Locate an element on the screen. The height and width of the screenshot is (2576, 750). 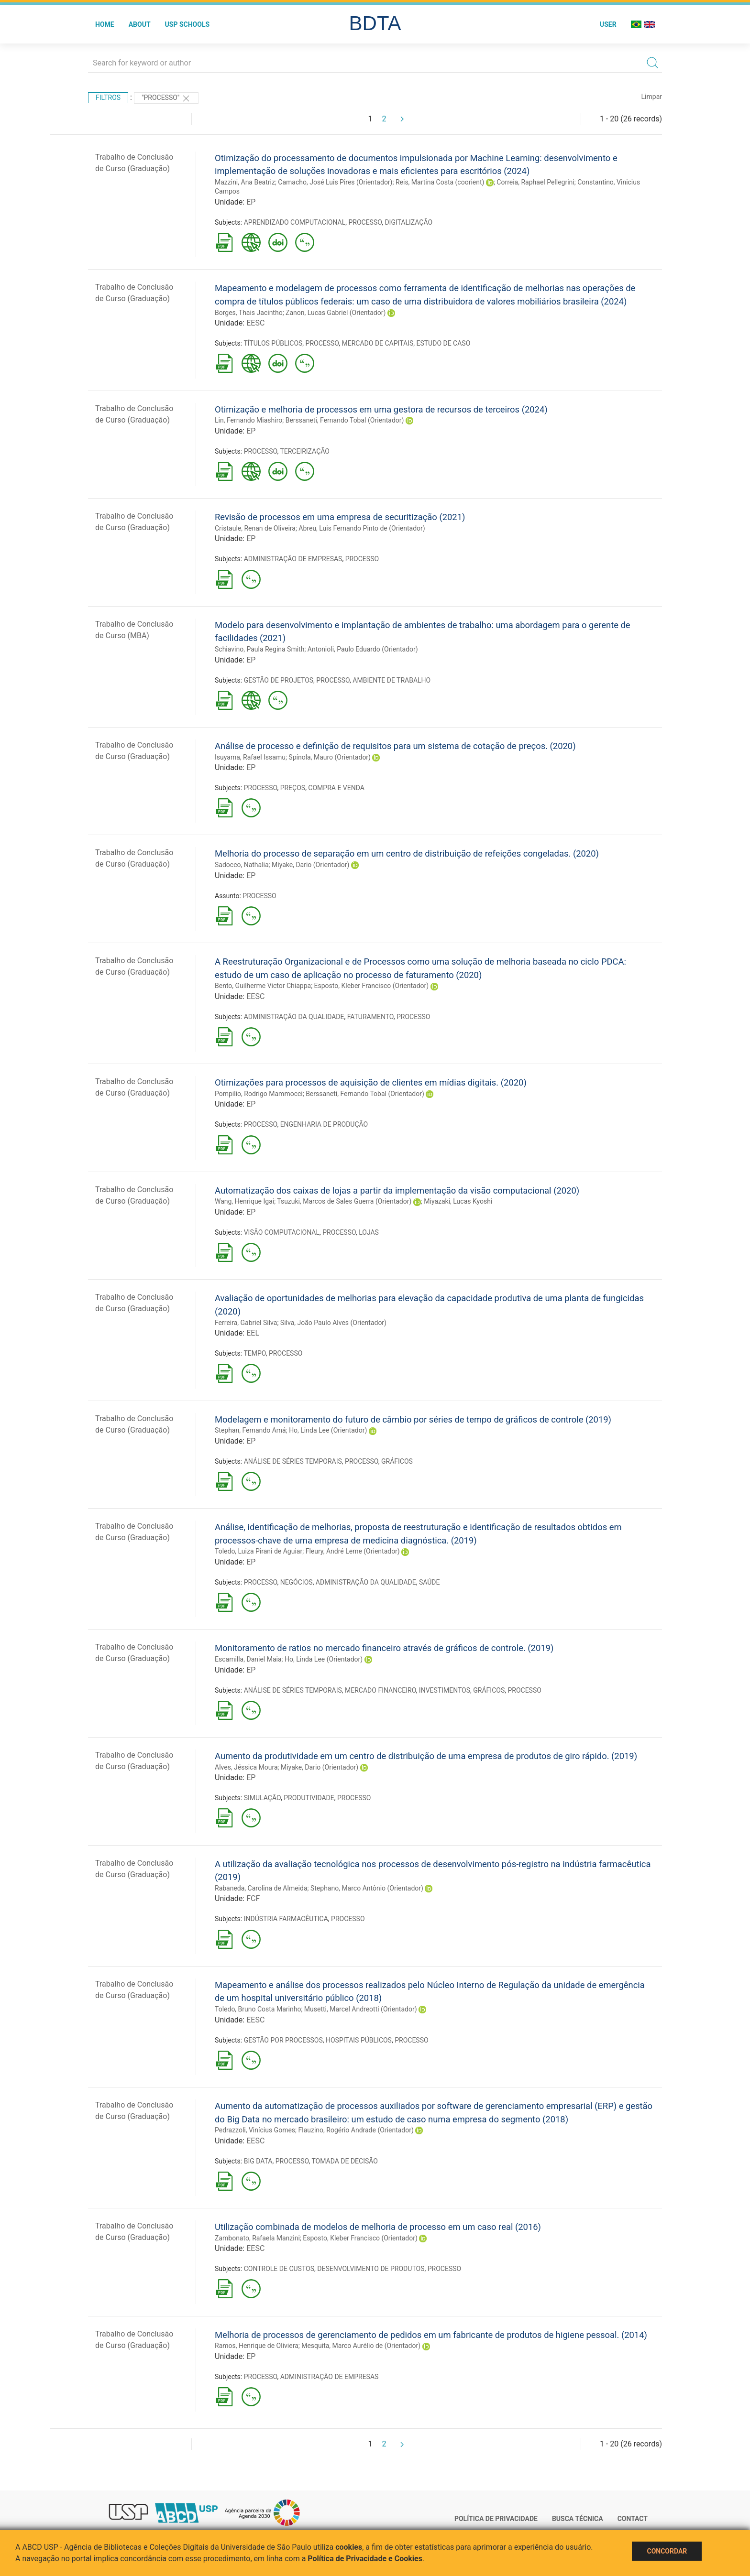
VISÃO COMPUTACIONAL is located at coordinates (282, 1232).